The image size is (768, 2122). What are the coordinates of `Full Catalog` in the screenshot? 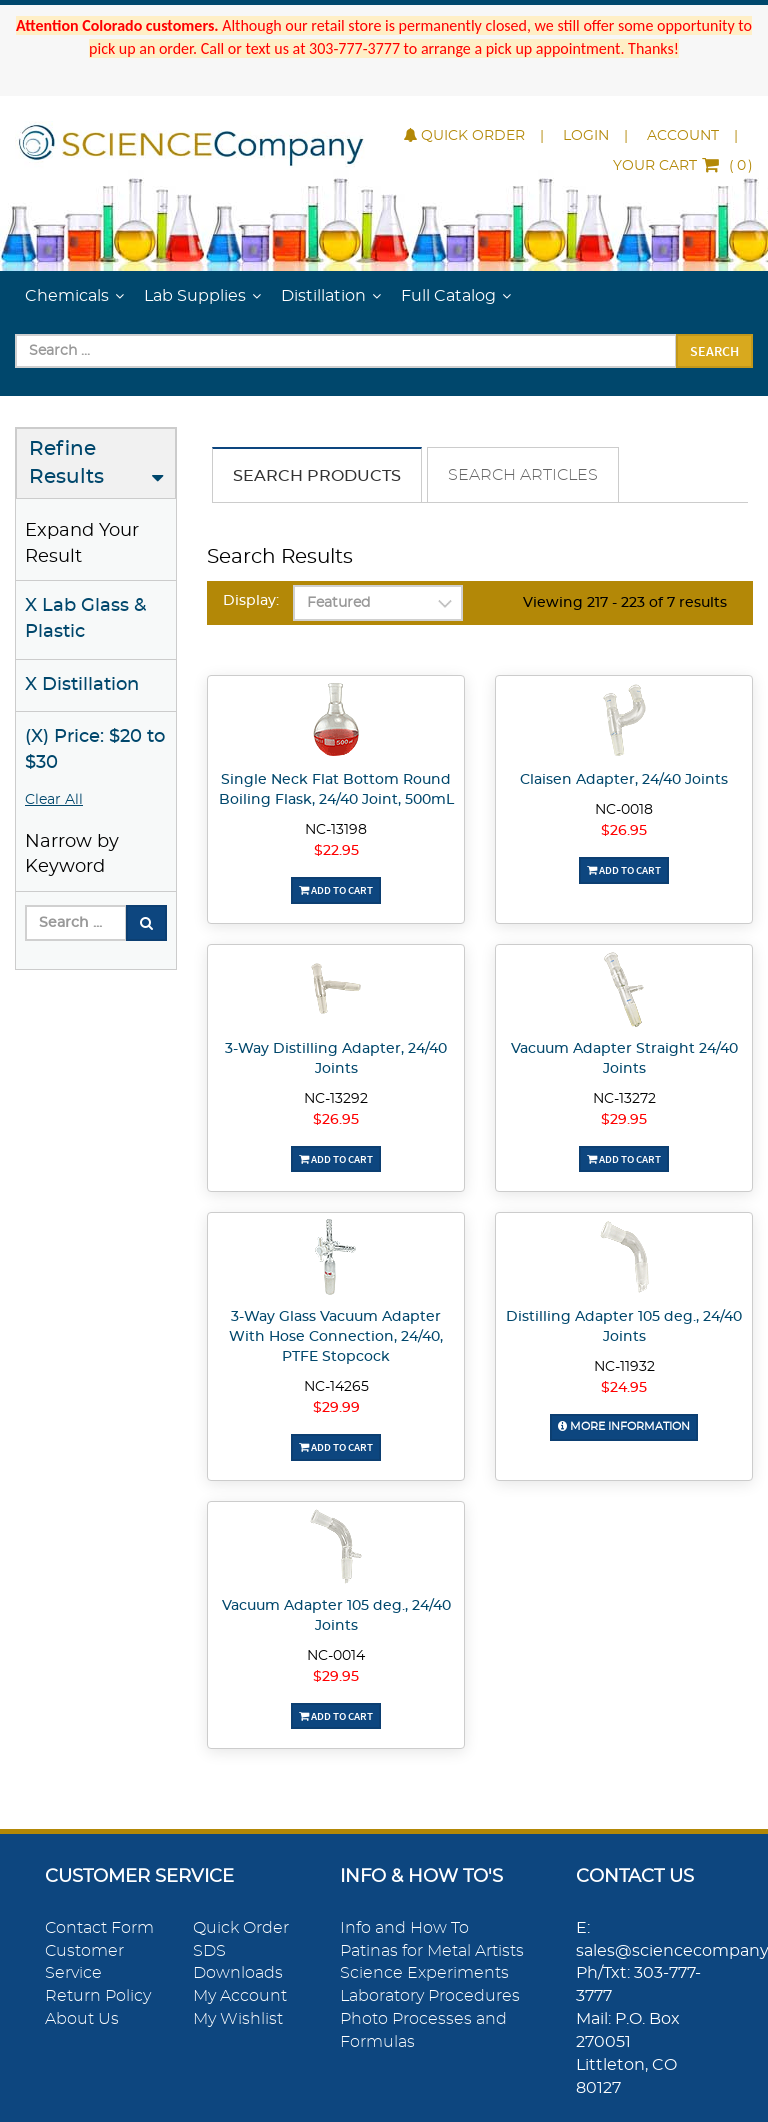 It's located at (448, 296).